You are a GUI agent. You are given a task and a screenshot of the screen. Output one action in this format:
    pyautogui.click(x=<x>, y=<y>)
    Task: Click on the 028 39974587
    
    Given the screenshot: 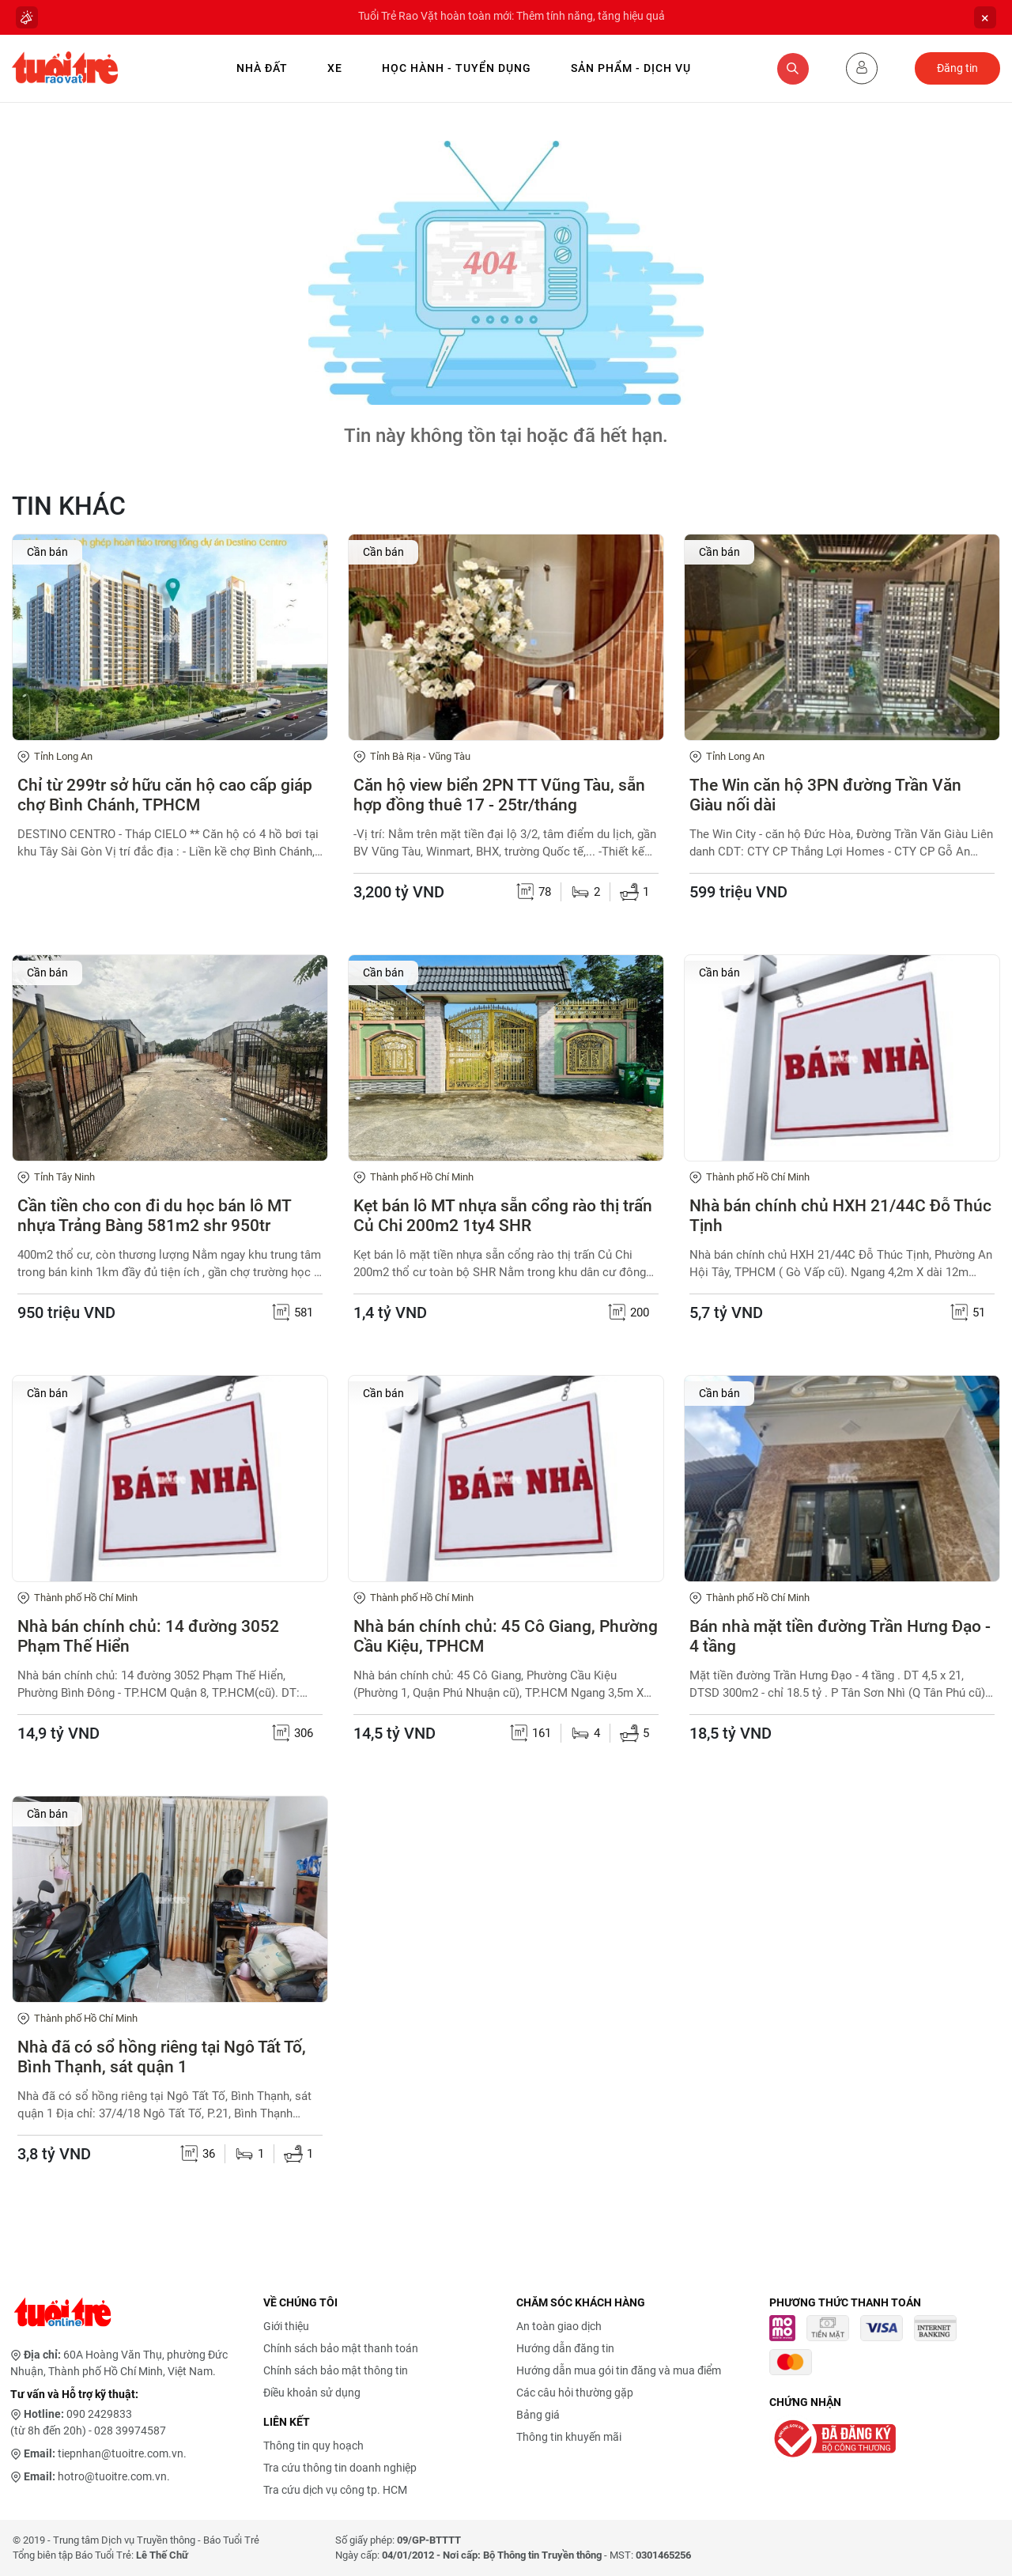 What is the action you would take?
    pyautogui.click(x=130, y=2430)
    